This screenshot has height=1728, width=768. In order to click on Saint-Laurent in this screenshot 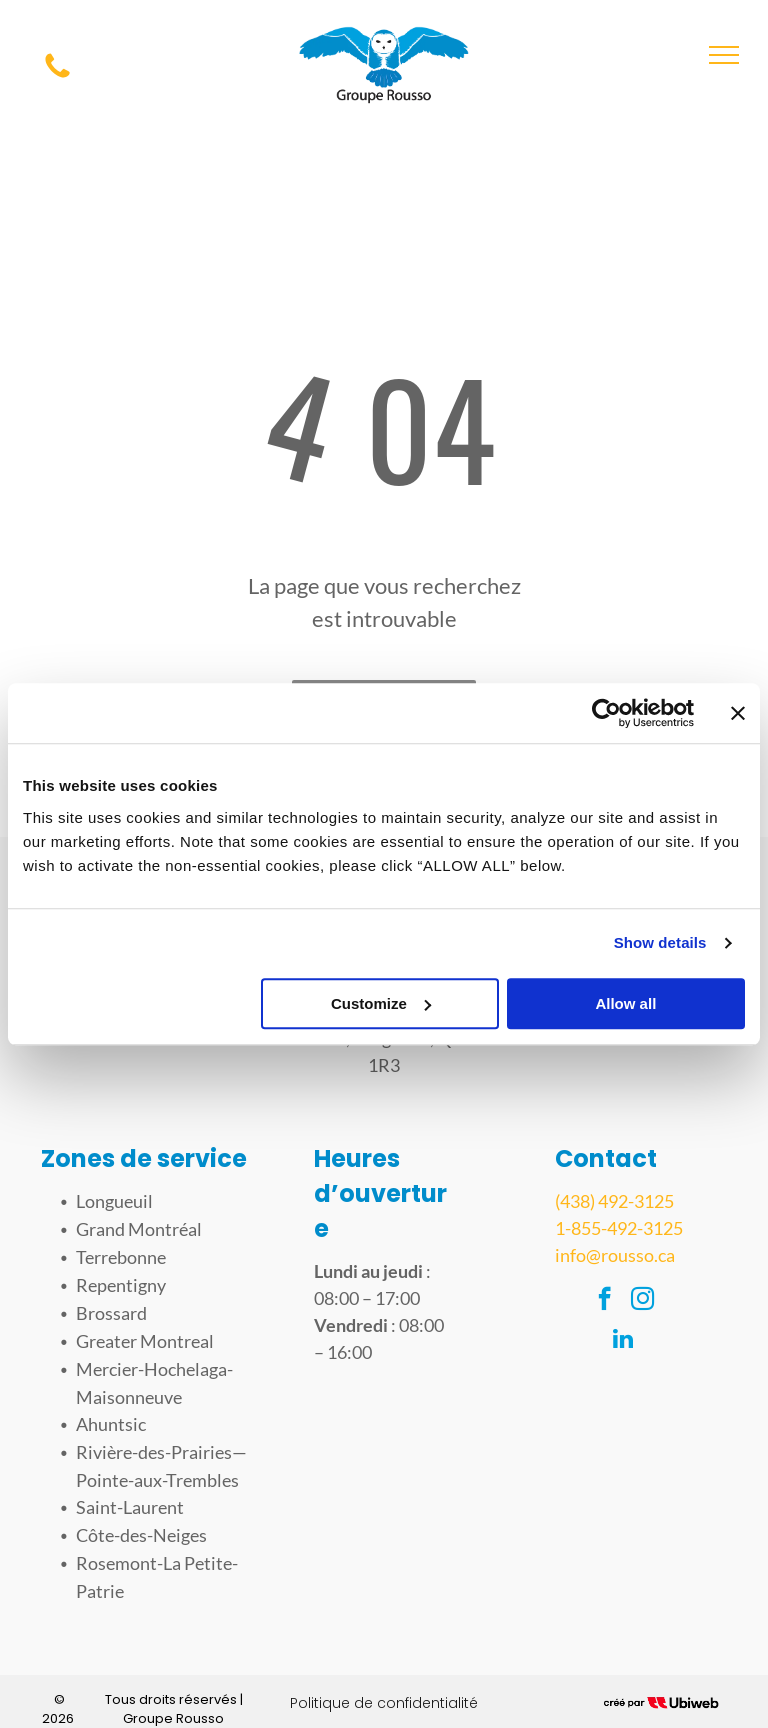, I will do `click(130, 1507)`.